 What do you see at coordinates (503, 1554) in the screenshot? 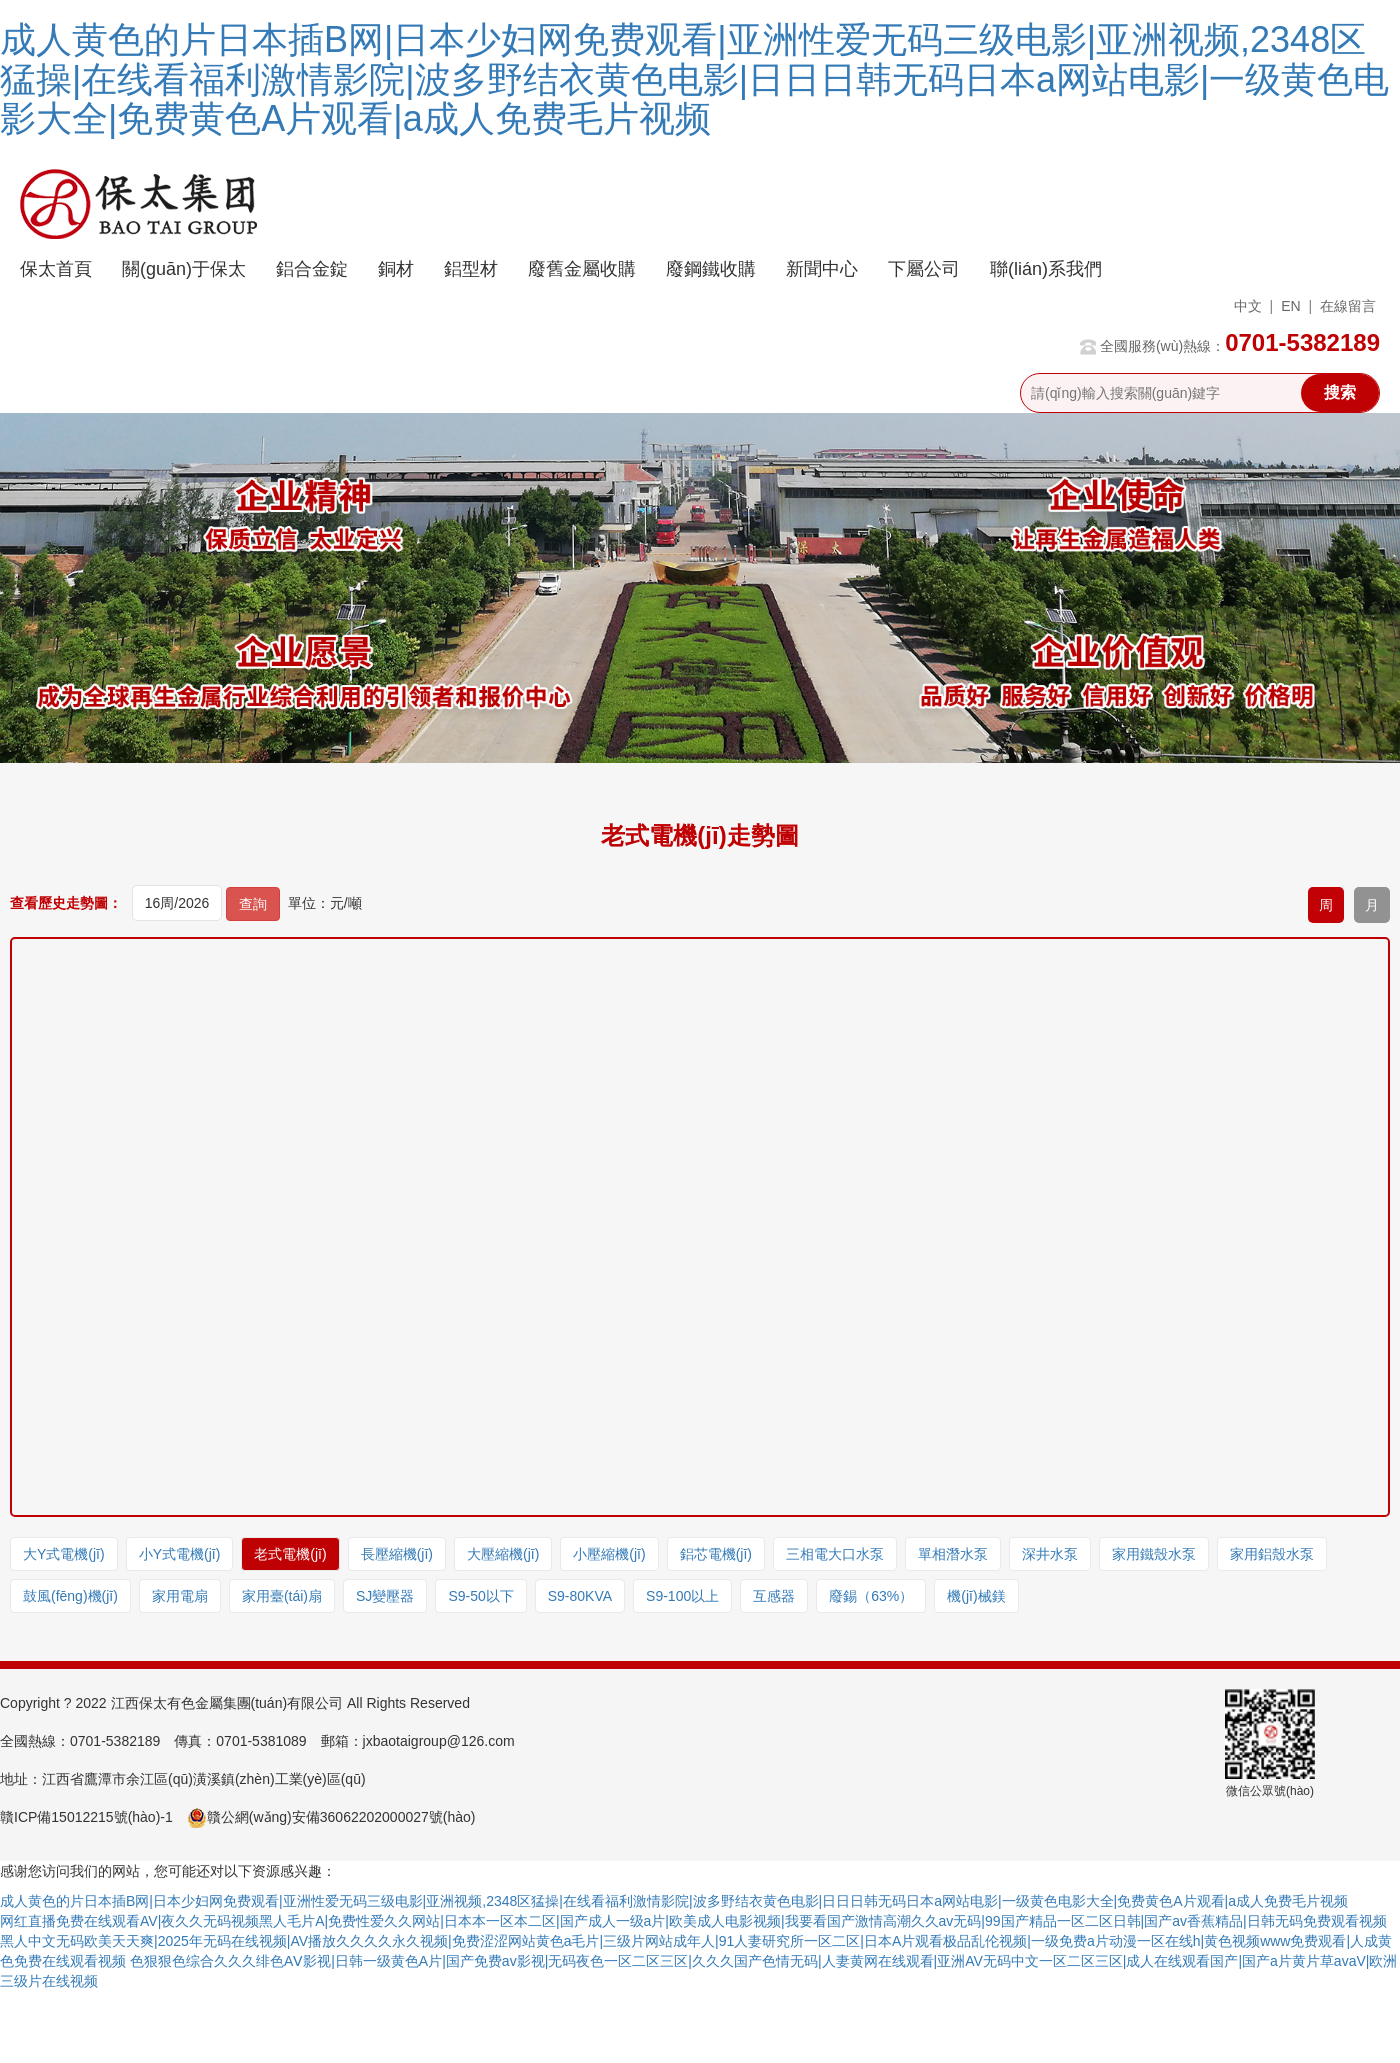
I see `大壓縮機(jī)` at bounding box center [503, 1554].